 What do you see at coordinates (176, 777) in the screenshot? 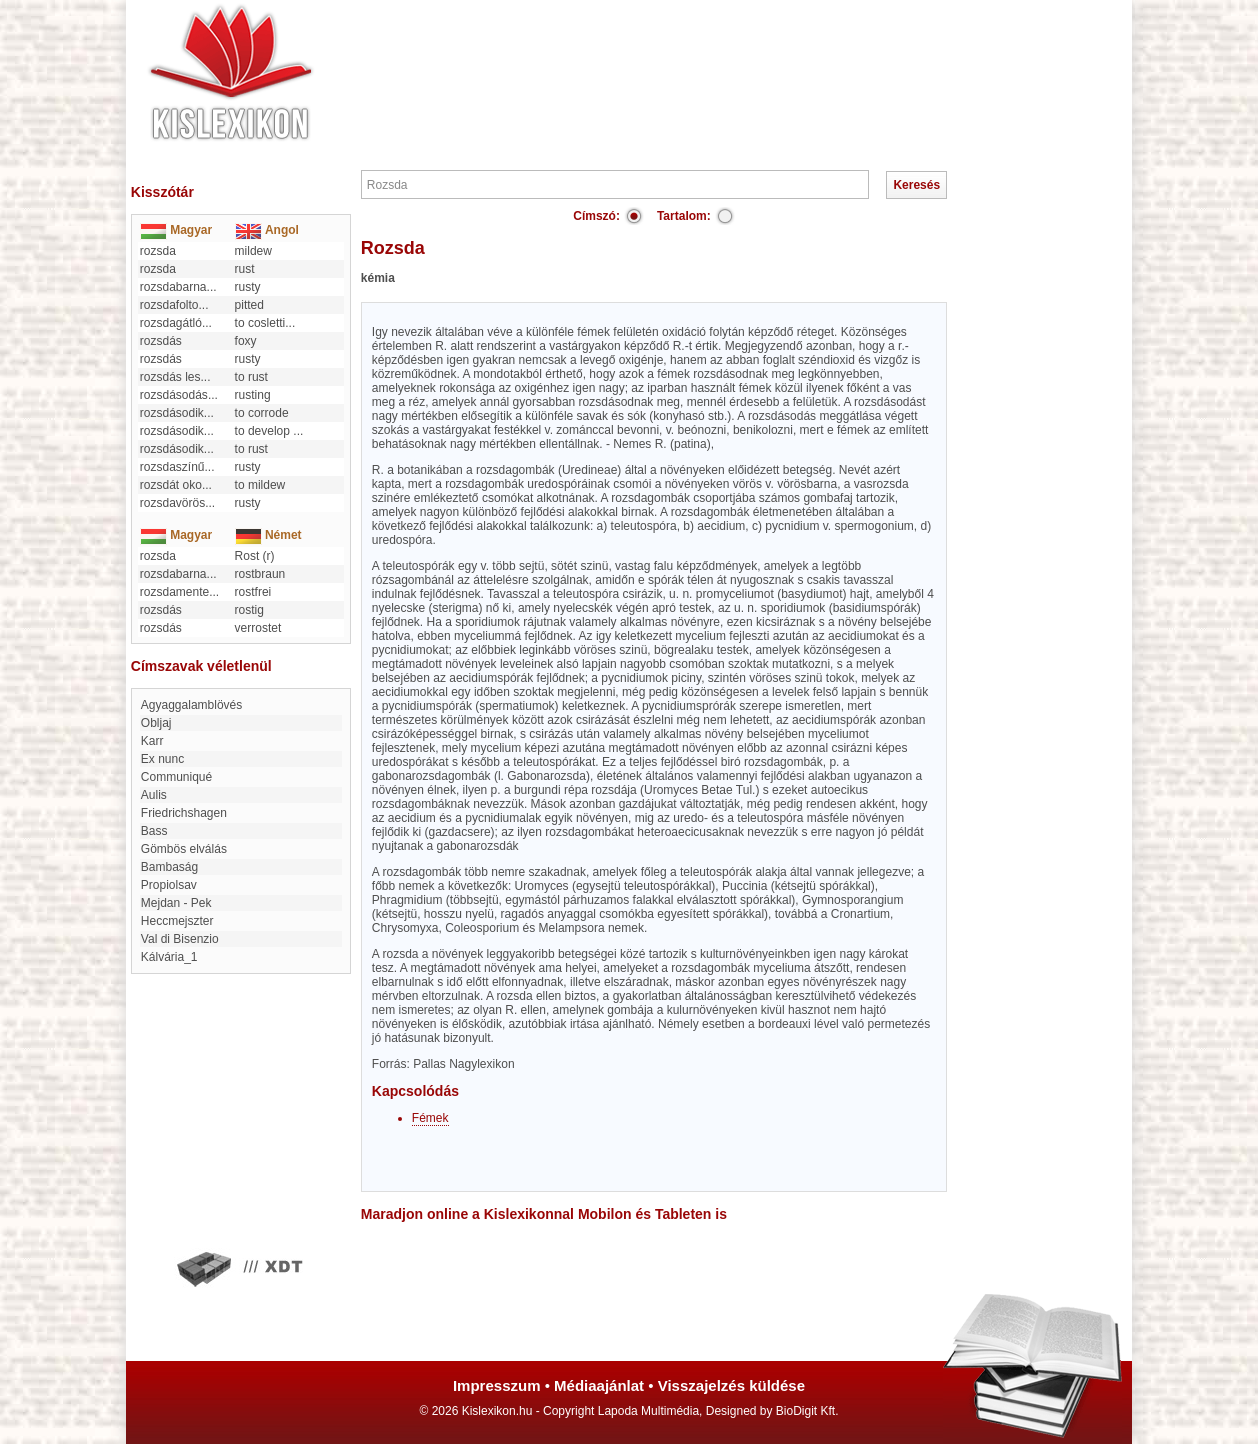
I see `Communiqué` at bounding box center [176, 777].